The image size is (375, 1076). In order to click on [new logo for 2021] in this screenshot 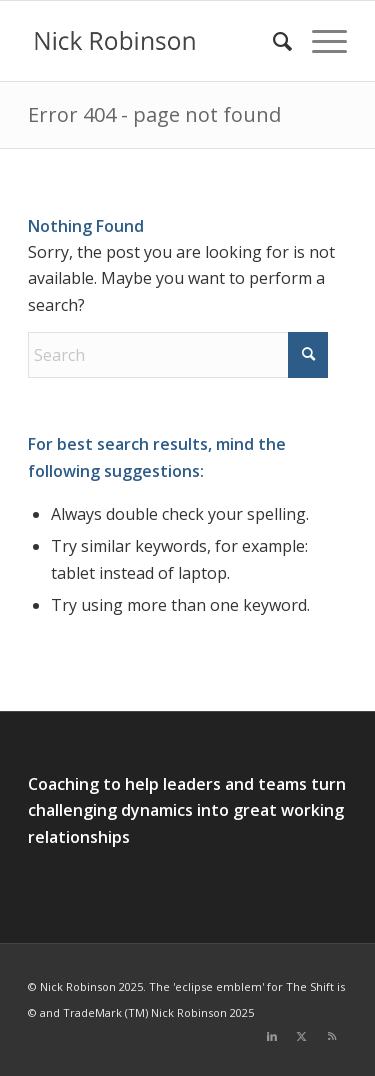, I will do `click(155, 41)`.